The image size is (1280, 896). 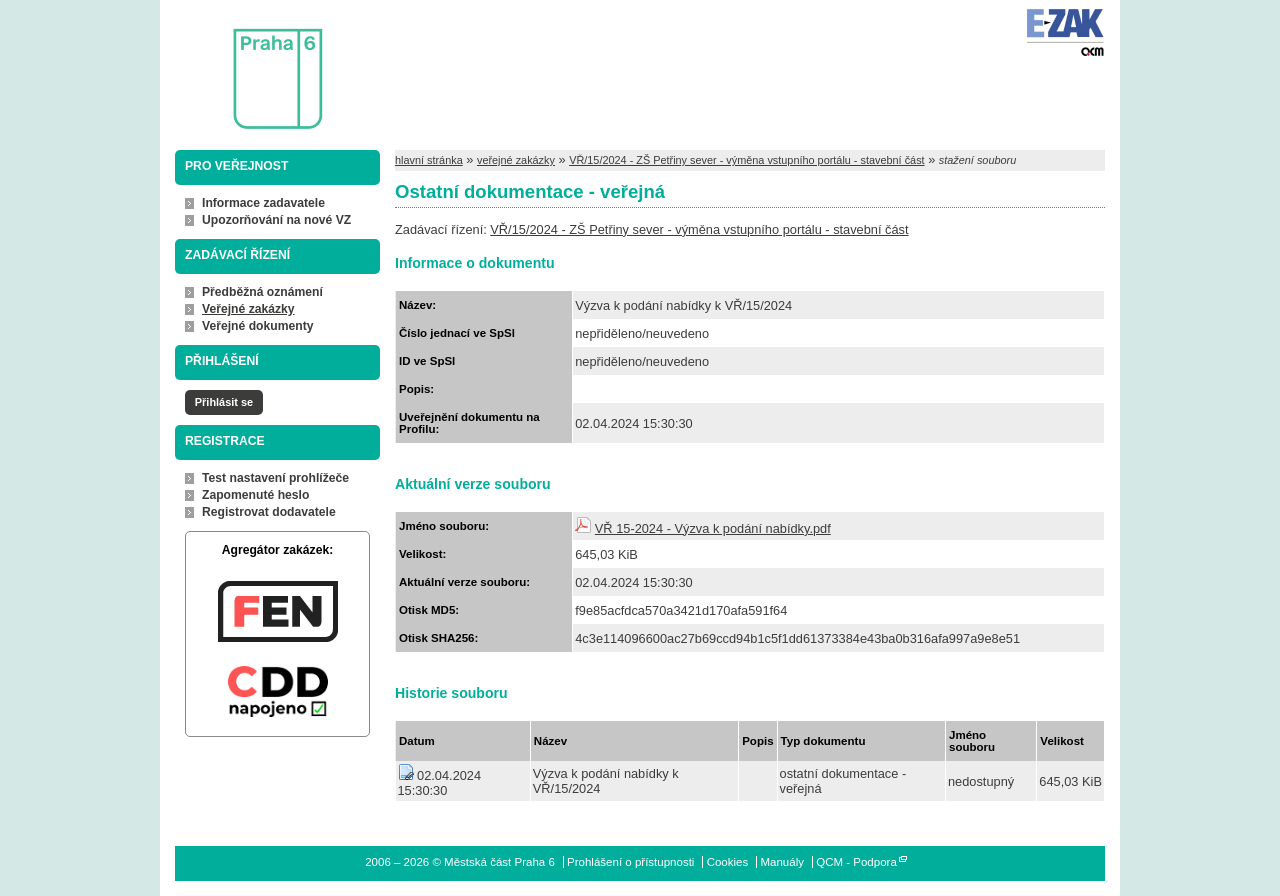 What do you see at coordinates (746, 160) in the screenshot?
I see `VŘ/15/2024 - ZŠ Petřiny sever - výměna vstupního portálu - stavební část` at bounding box center [746, 160].